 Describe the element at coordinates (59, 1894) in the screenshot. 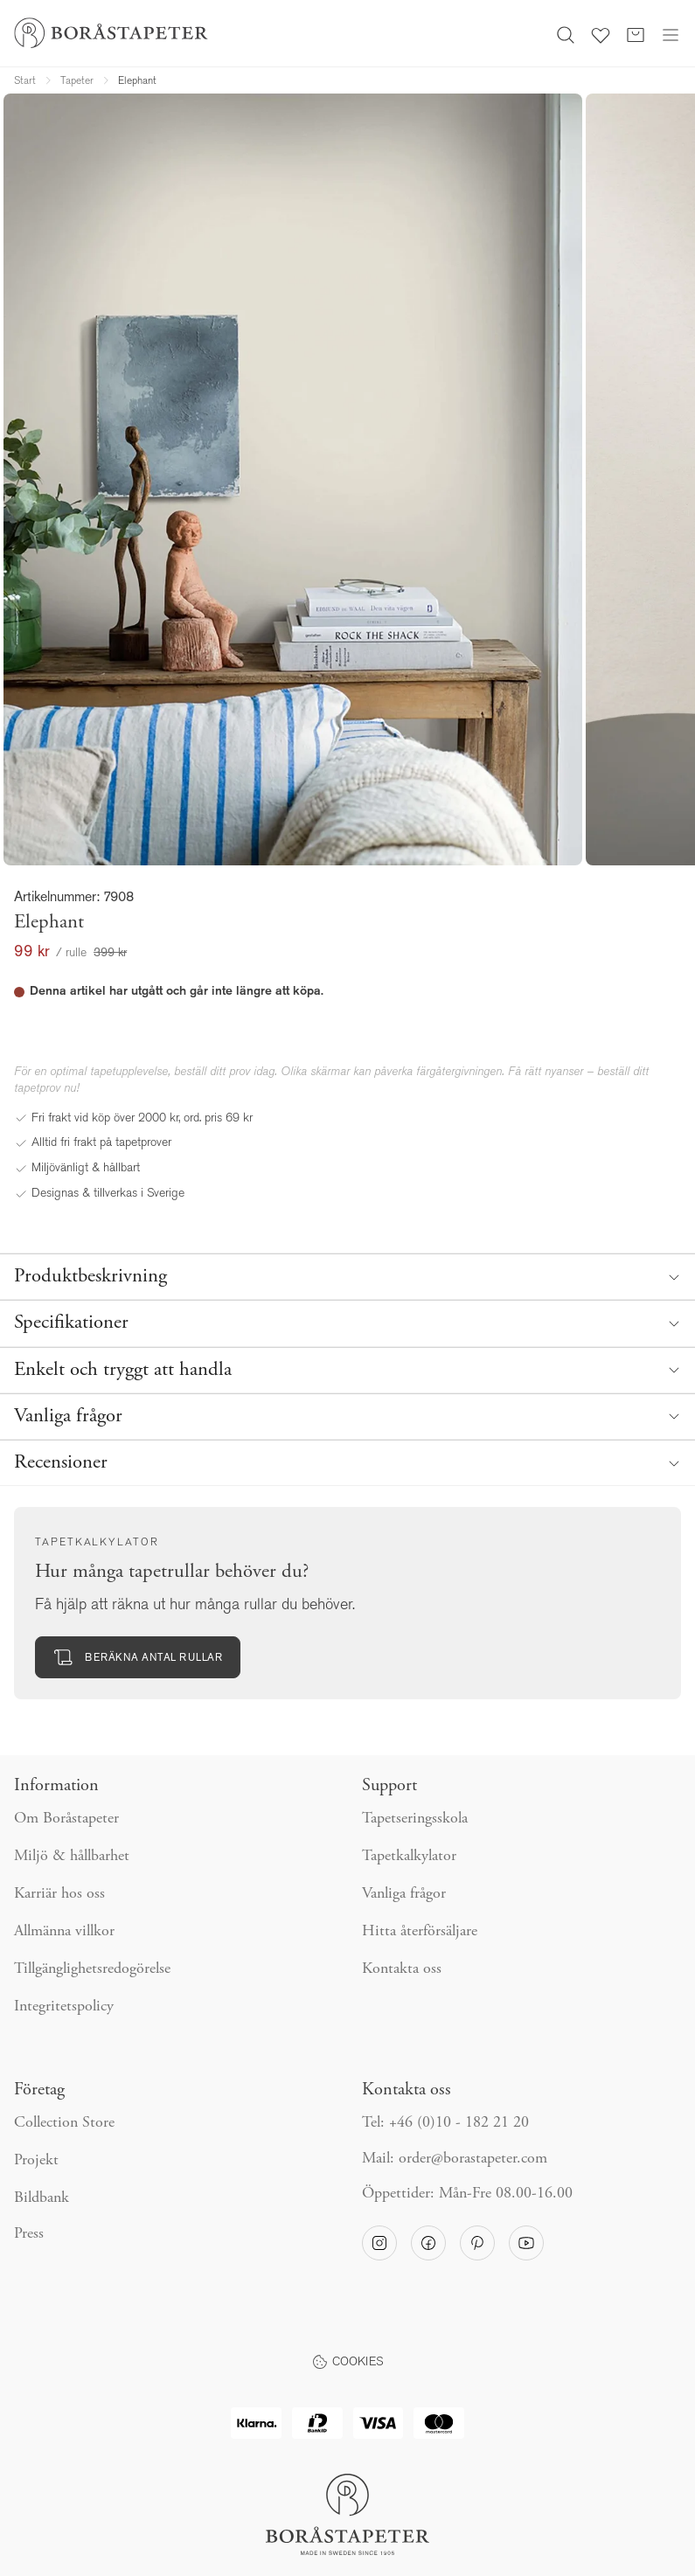

I see `Karriär hos oss` at that location.